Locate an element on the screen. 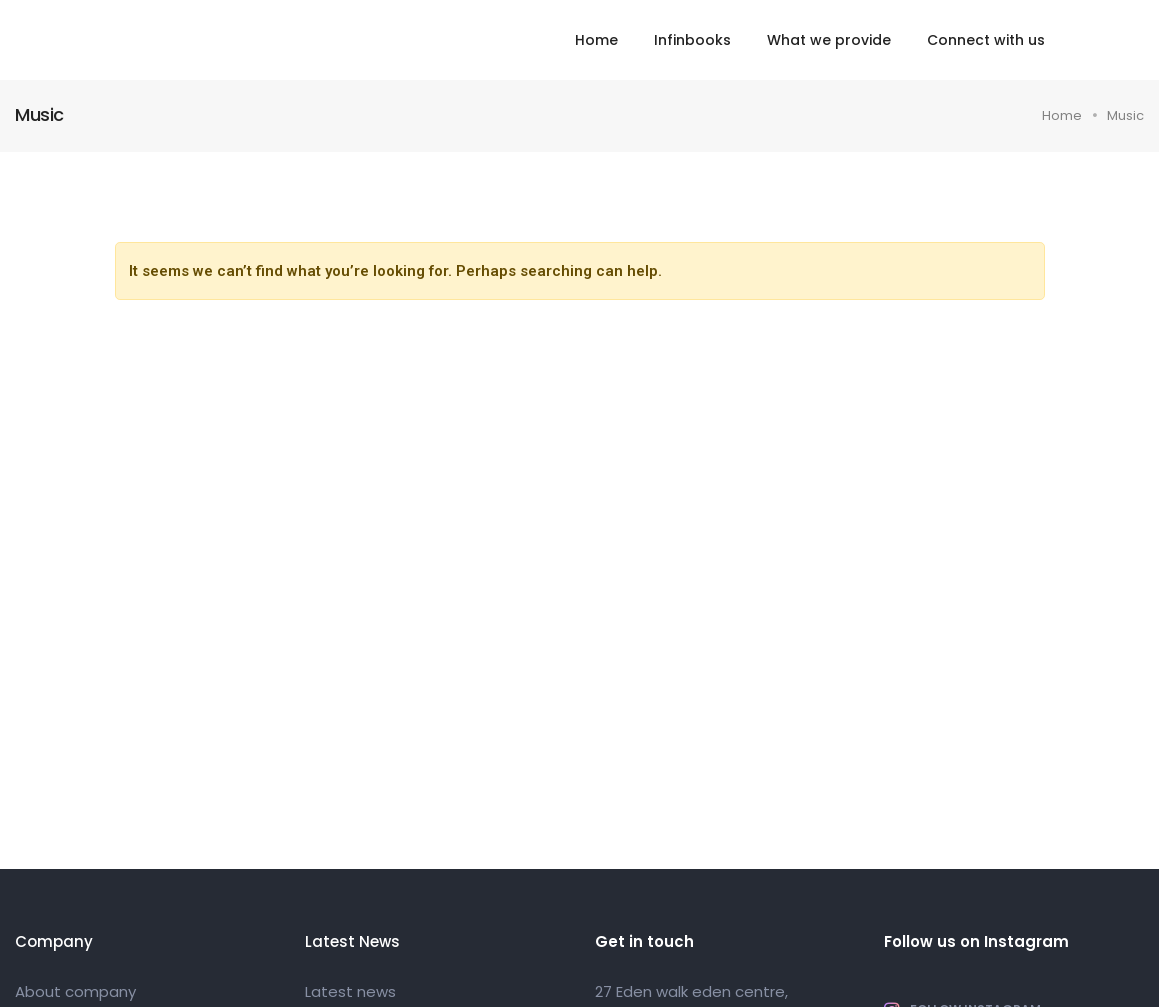  Connect with us is located at coordinates (986, 40).